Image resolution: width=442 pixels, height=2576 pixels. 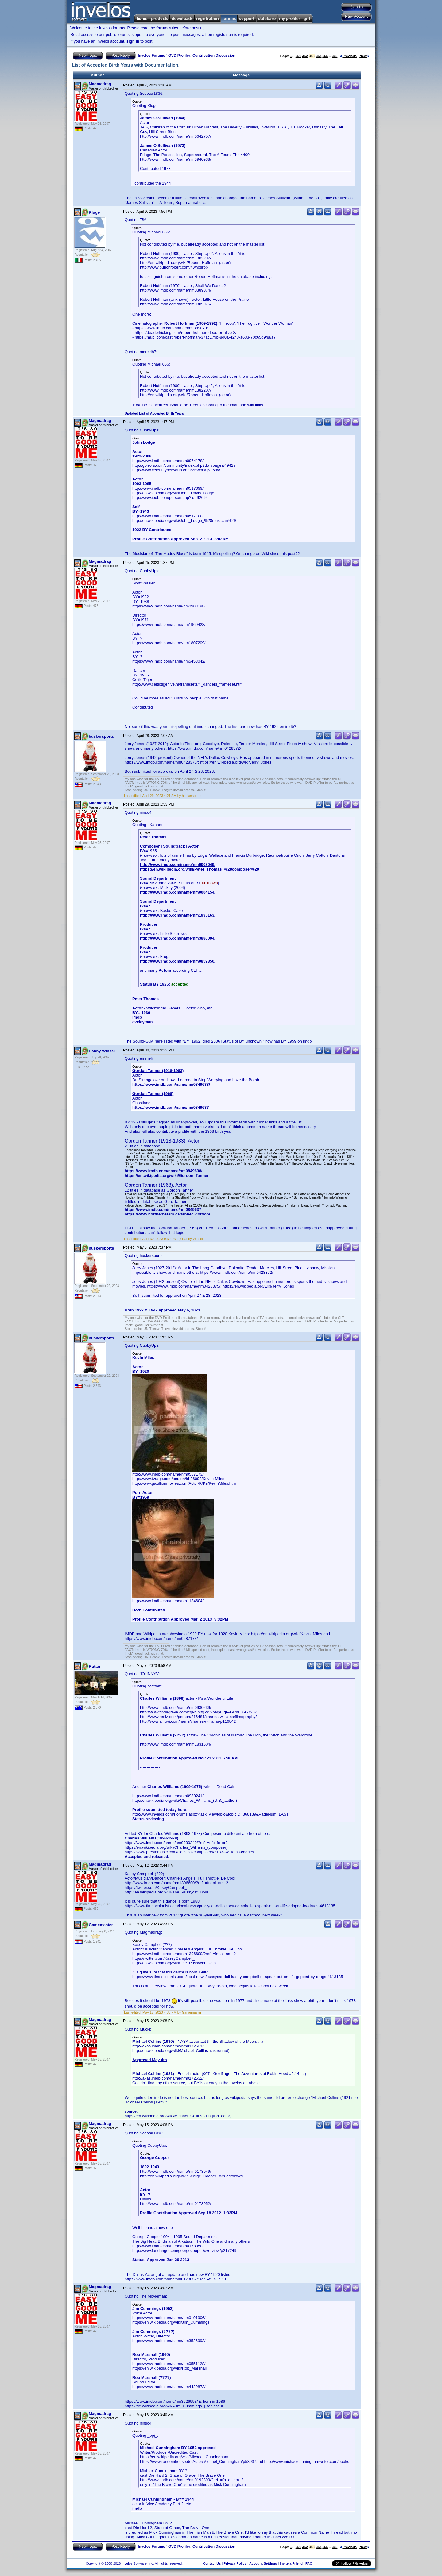 What do you see at coordinates (177, 864) in the screenshot?
I see `http://www.imdb.com/name/nm0003049/` at bounding box center [177, 864].